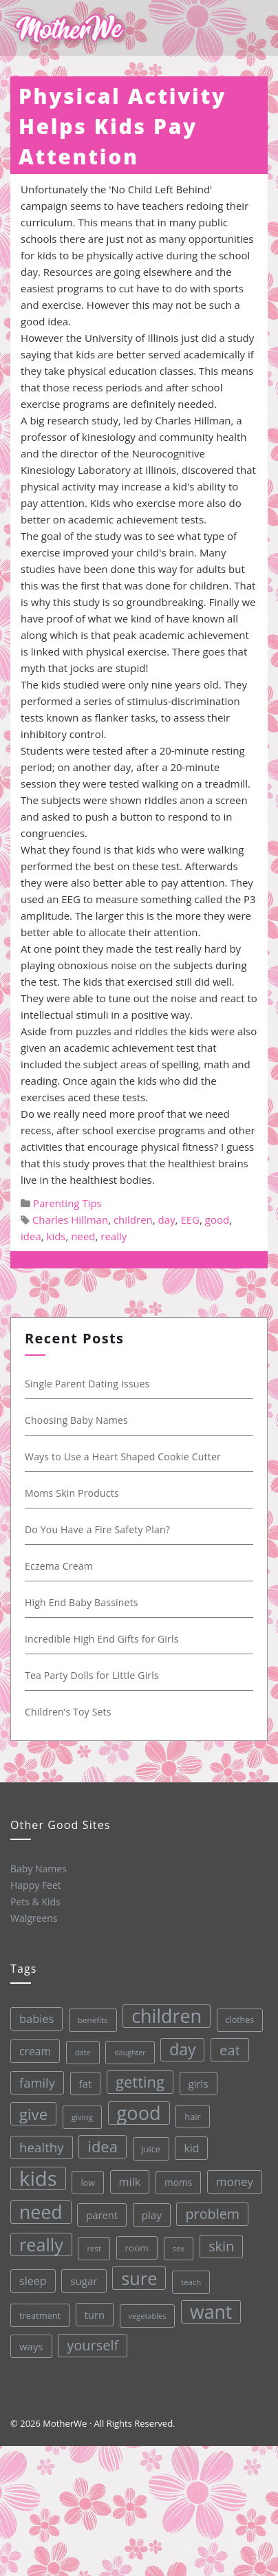 The width and height of the screenshot is (278, 2576). I want to click on need, so click(83, 1236).